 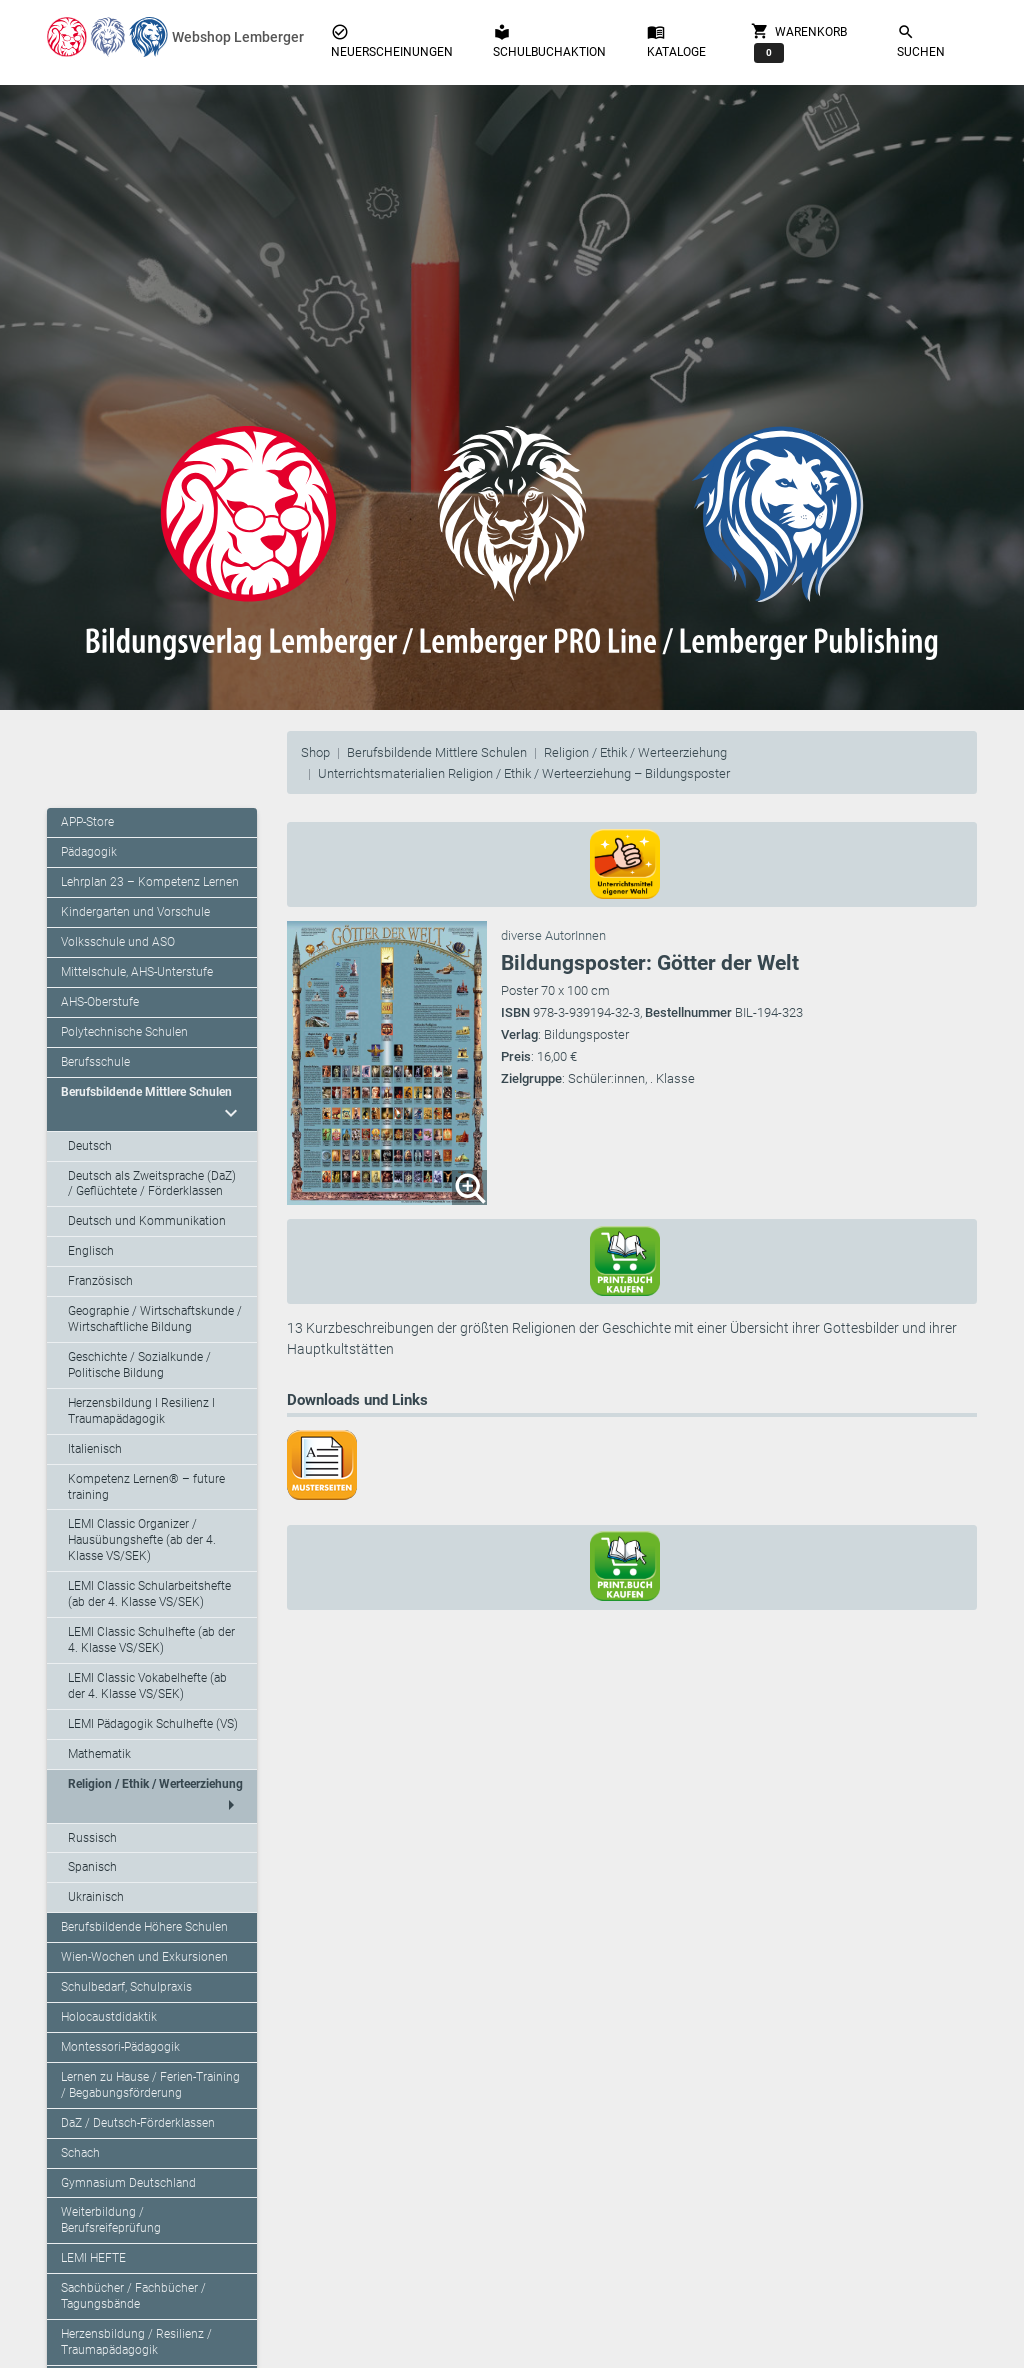 What do you see at coordinates (147, 1221) in the screenshot?
I see `Deutsch und Kommunikation` at bounding box center [147, 1221].